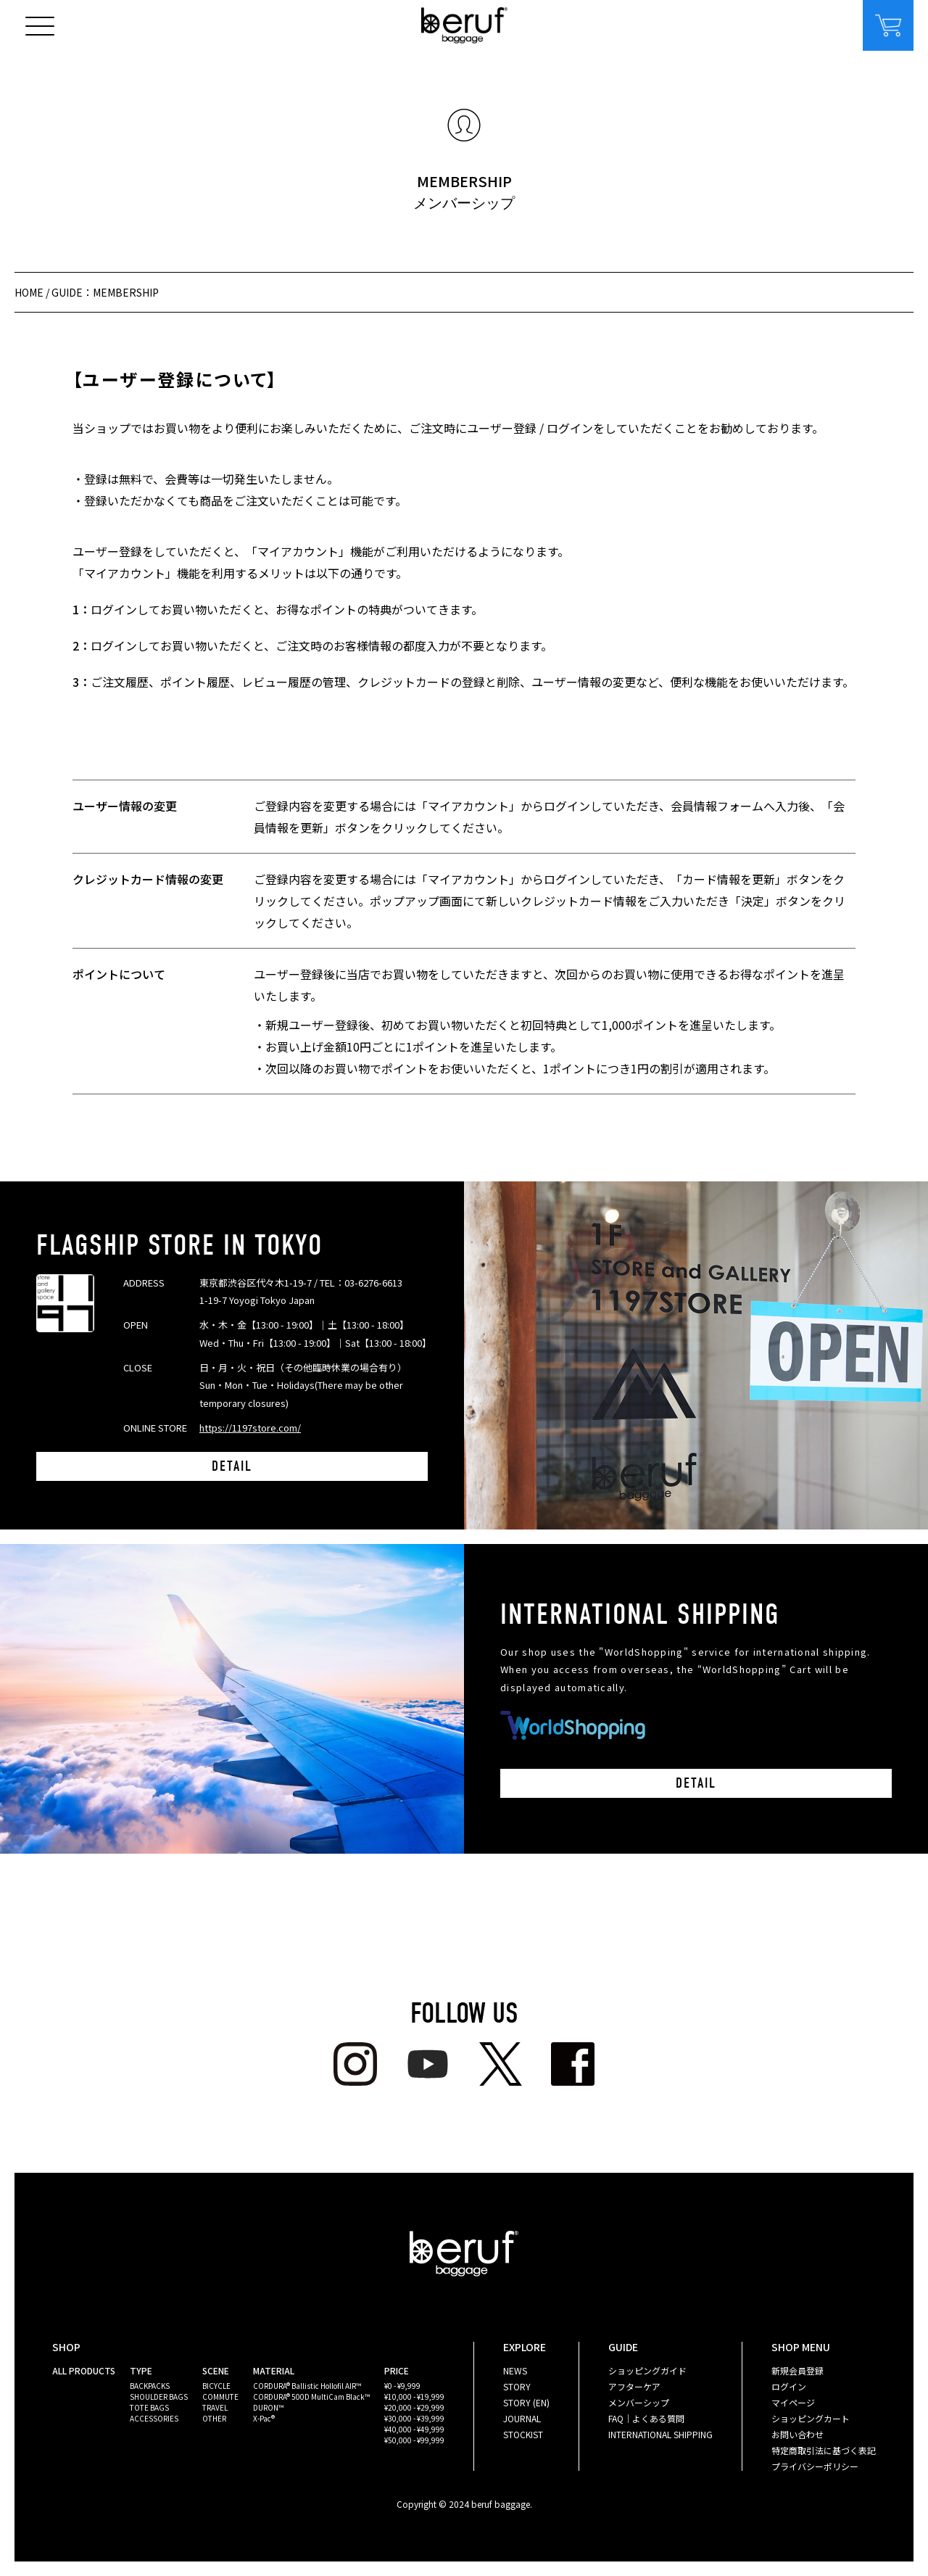 The image size is (928, 2576). Describe the element at coordinates (788, 2386) in the screenshot. I see `ログイン` at that location.